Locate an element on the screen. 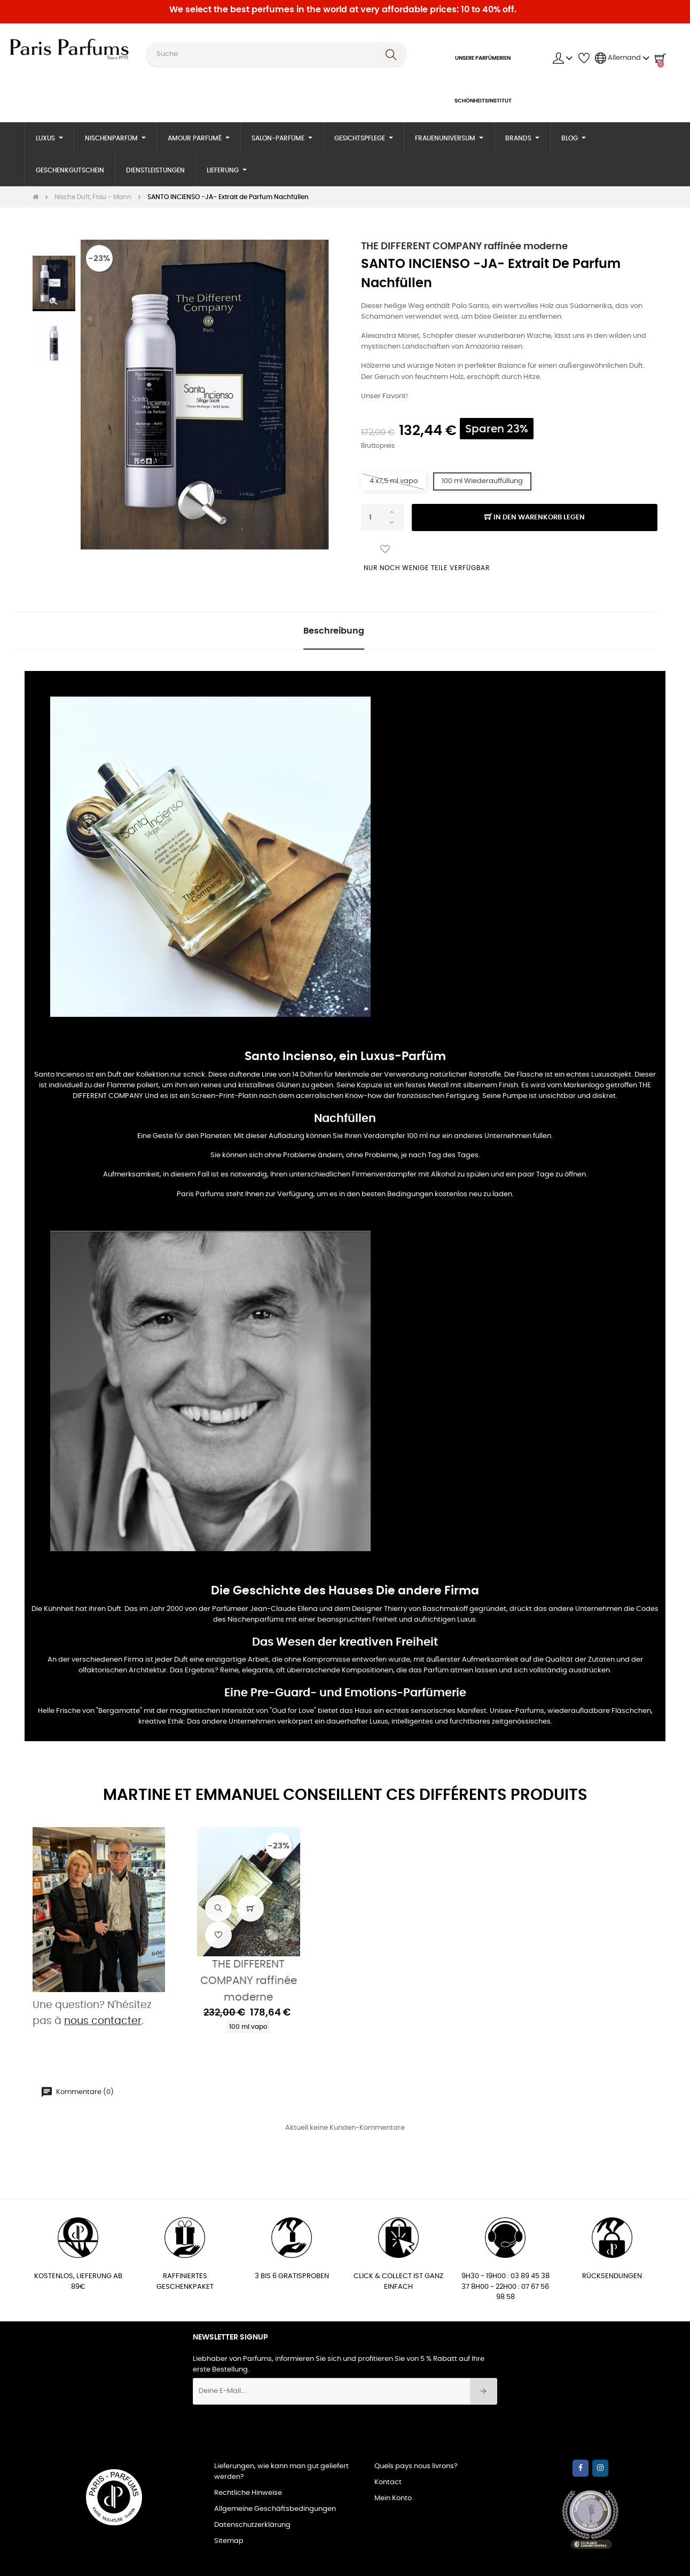  Kontact is located at coordinates (388, 2482).